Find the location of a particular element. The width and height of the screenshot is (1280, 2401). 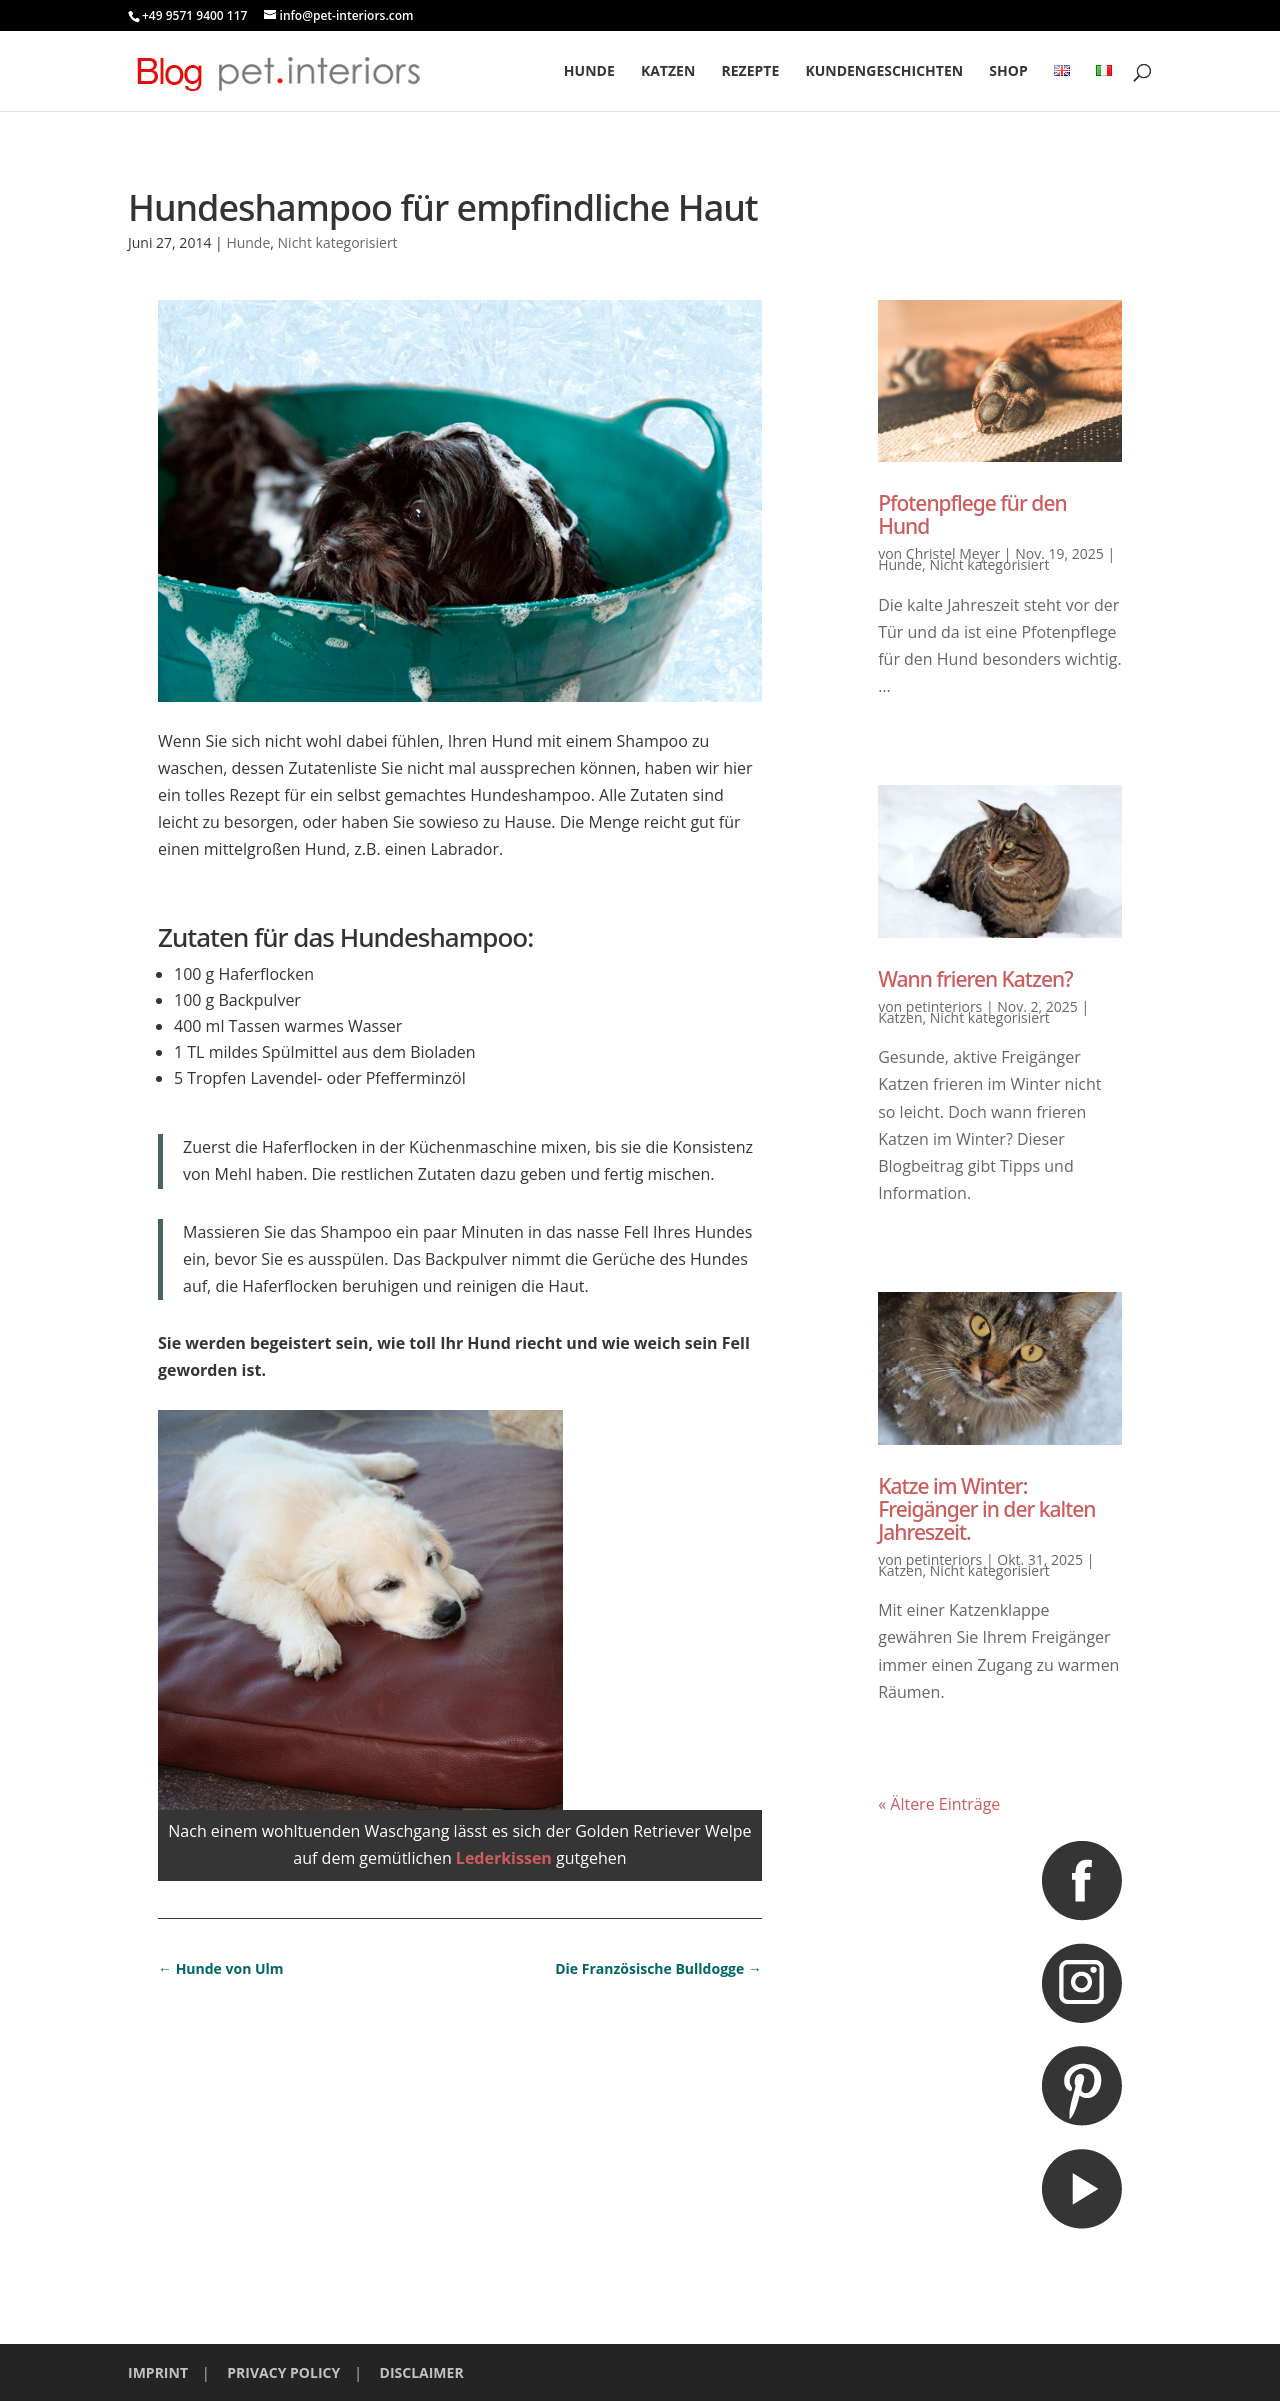

Katzen is located at coordinates (668, 72).